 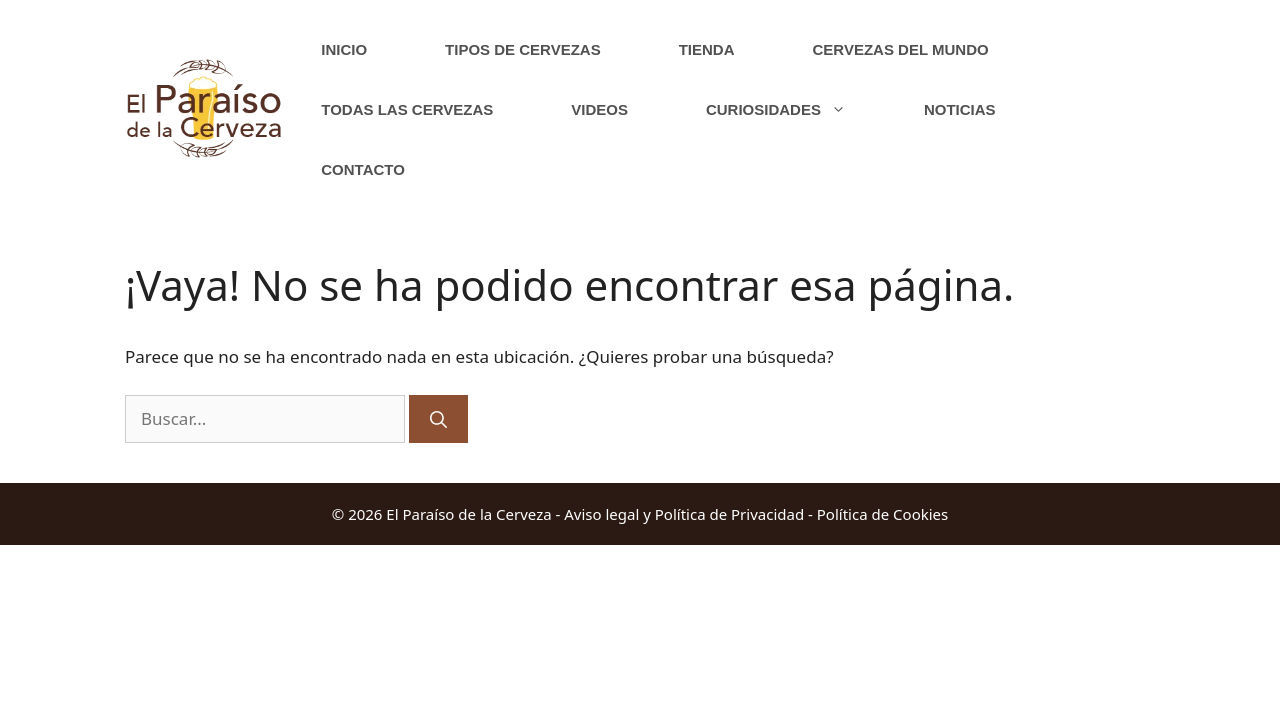 I want to click on Curiosidades, so click(x=795, y=110).